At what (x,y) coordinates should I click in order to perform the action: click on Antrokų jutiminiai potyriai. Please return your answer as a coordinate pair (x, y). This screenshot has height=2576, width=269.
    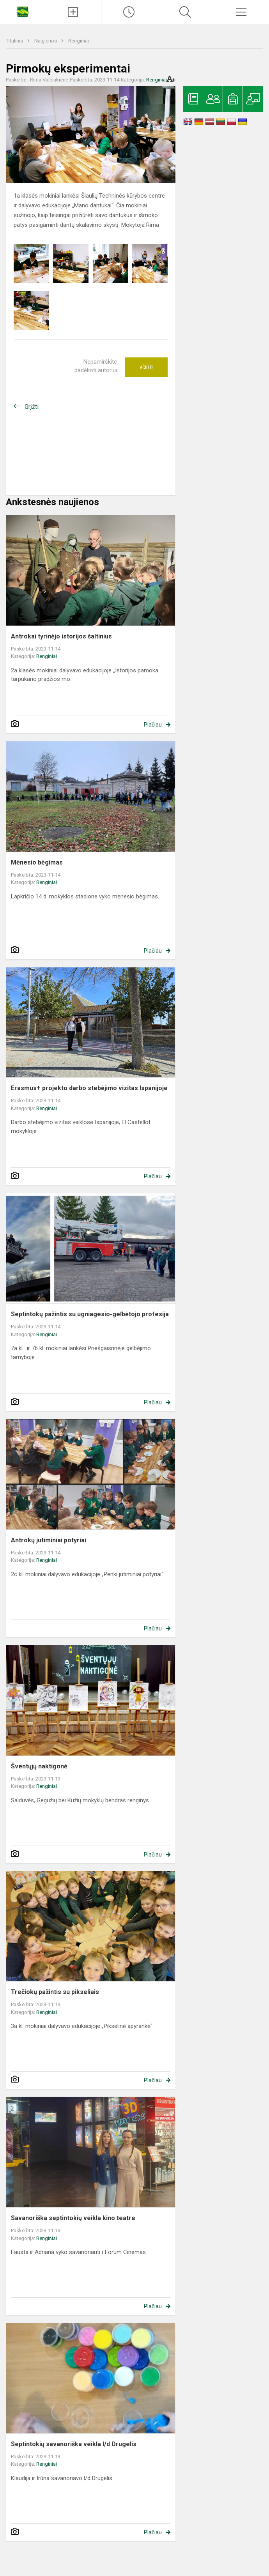
    Looking at the image, I should click on (48, 1540).